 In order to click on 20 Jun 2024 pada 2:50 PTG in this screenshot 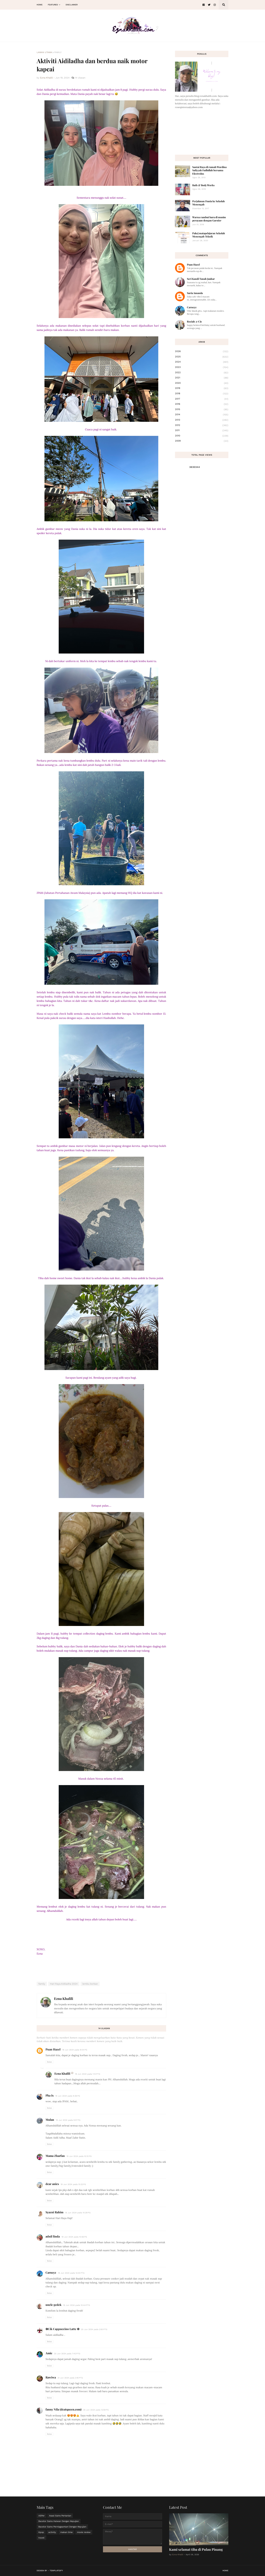, I will do `click(94, 2329)`.